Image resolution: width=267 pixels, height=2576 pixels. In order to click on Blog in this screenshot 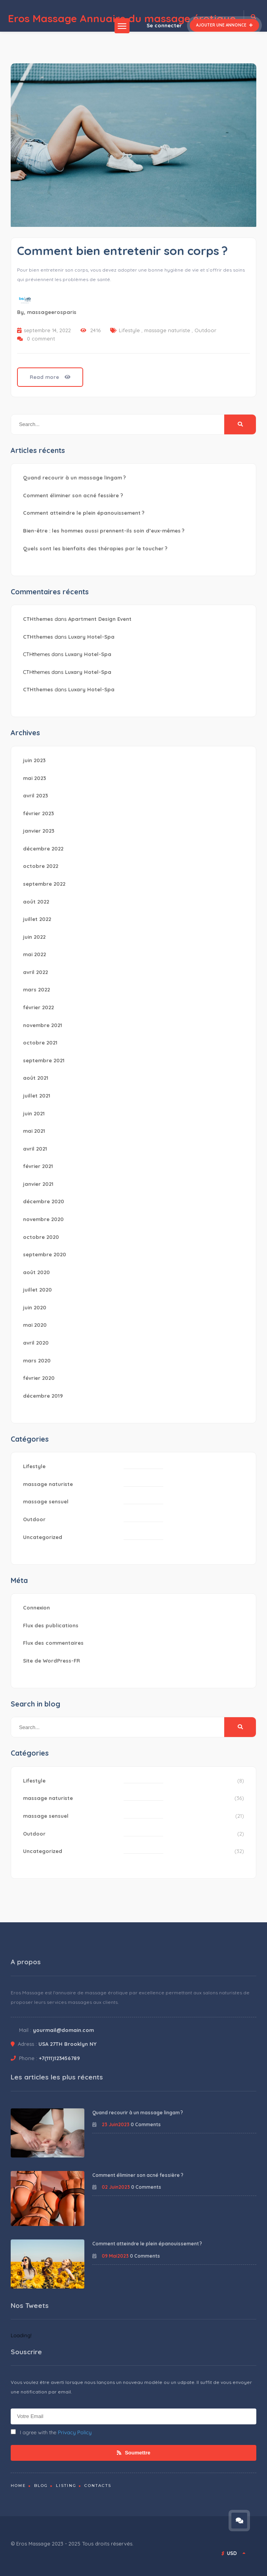, I will do `click(41, 2485)`.